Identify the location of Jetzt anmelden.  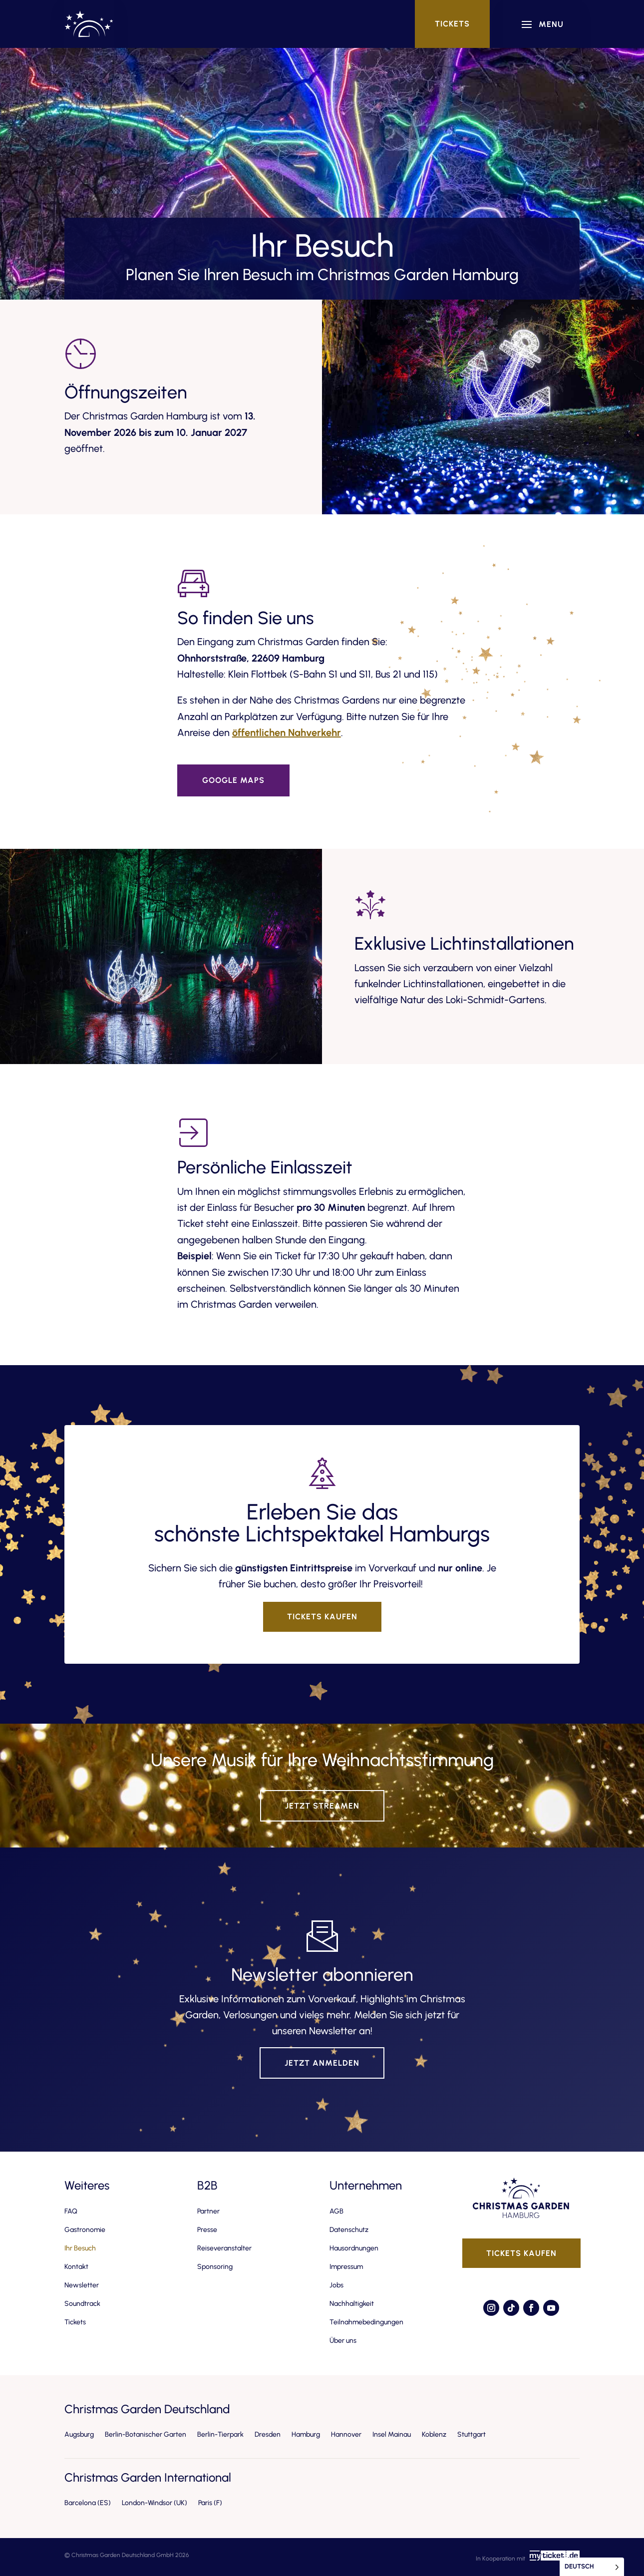
(322, 2063).